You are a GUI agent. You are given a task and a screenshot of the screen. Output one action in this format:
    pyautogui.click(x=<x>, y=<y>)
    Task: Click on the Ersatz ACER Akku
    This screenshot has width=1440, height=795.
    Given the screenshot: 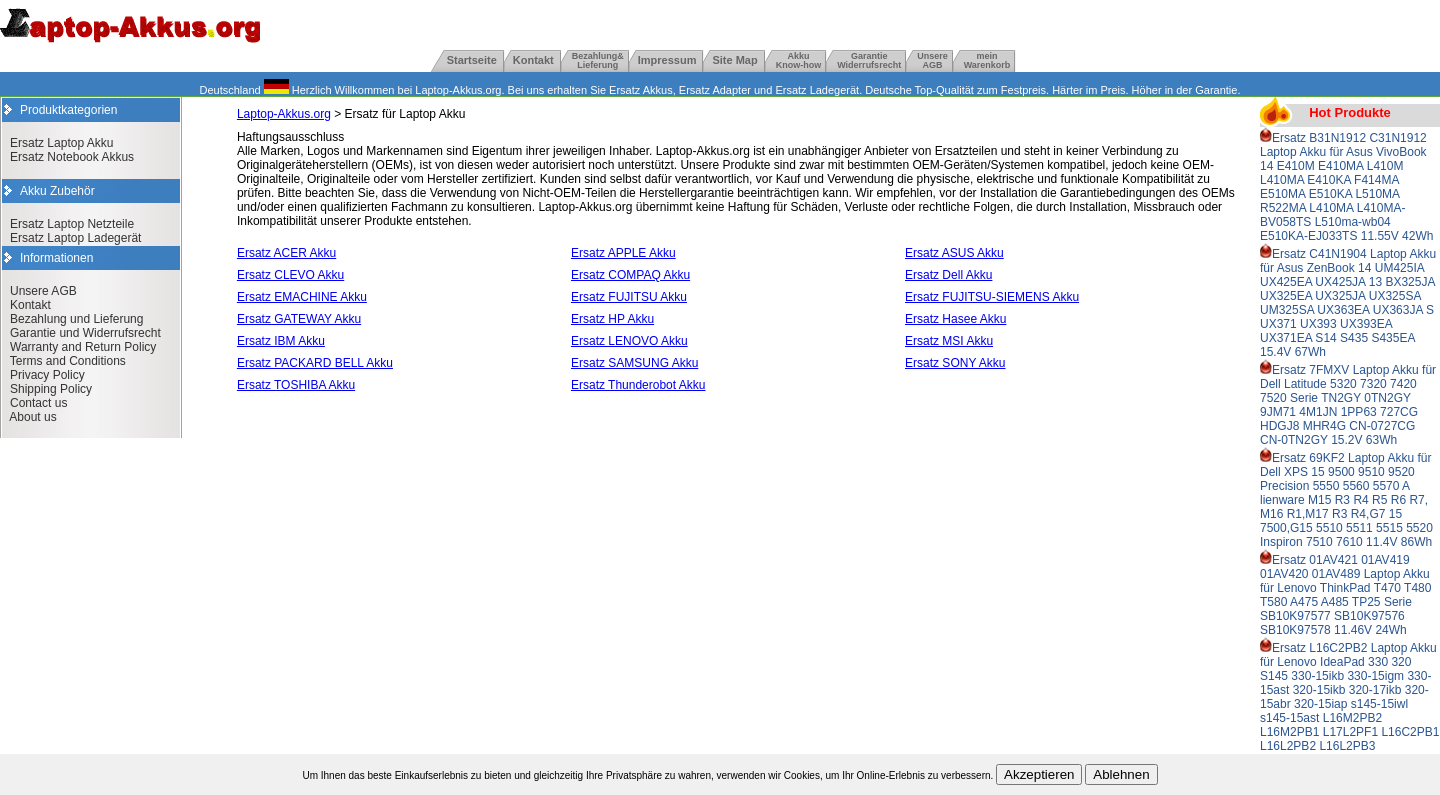 What is the action you would take?
    pyautogui.click(x=286, y=253)
    